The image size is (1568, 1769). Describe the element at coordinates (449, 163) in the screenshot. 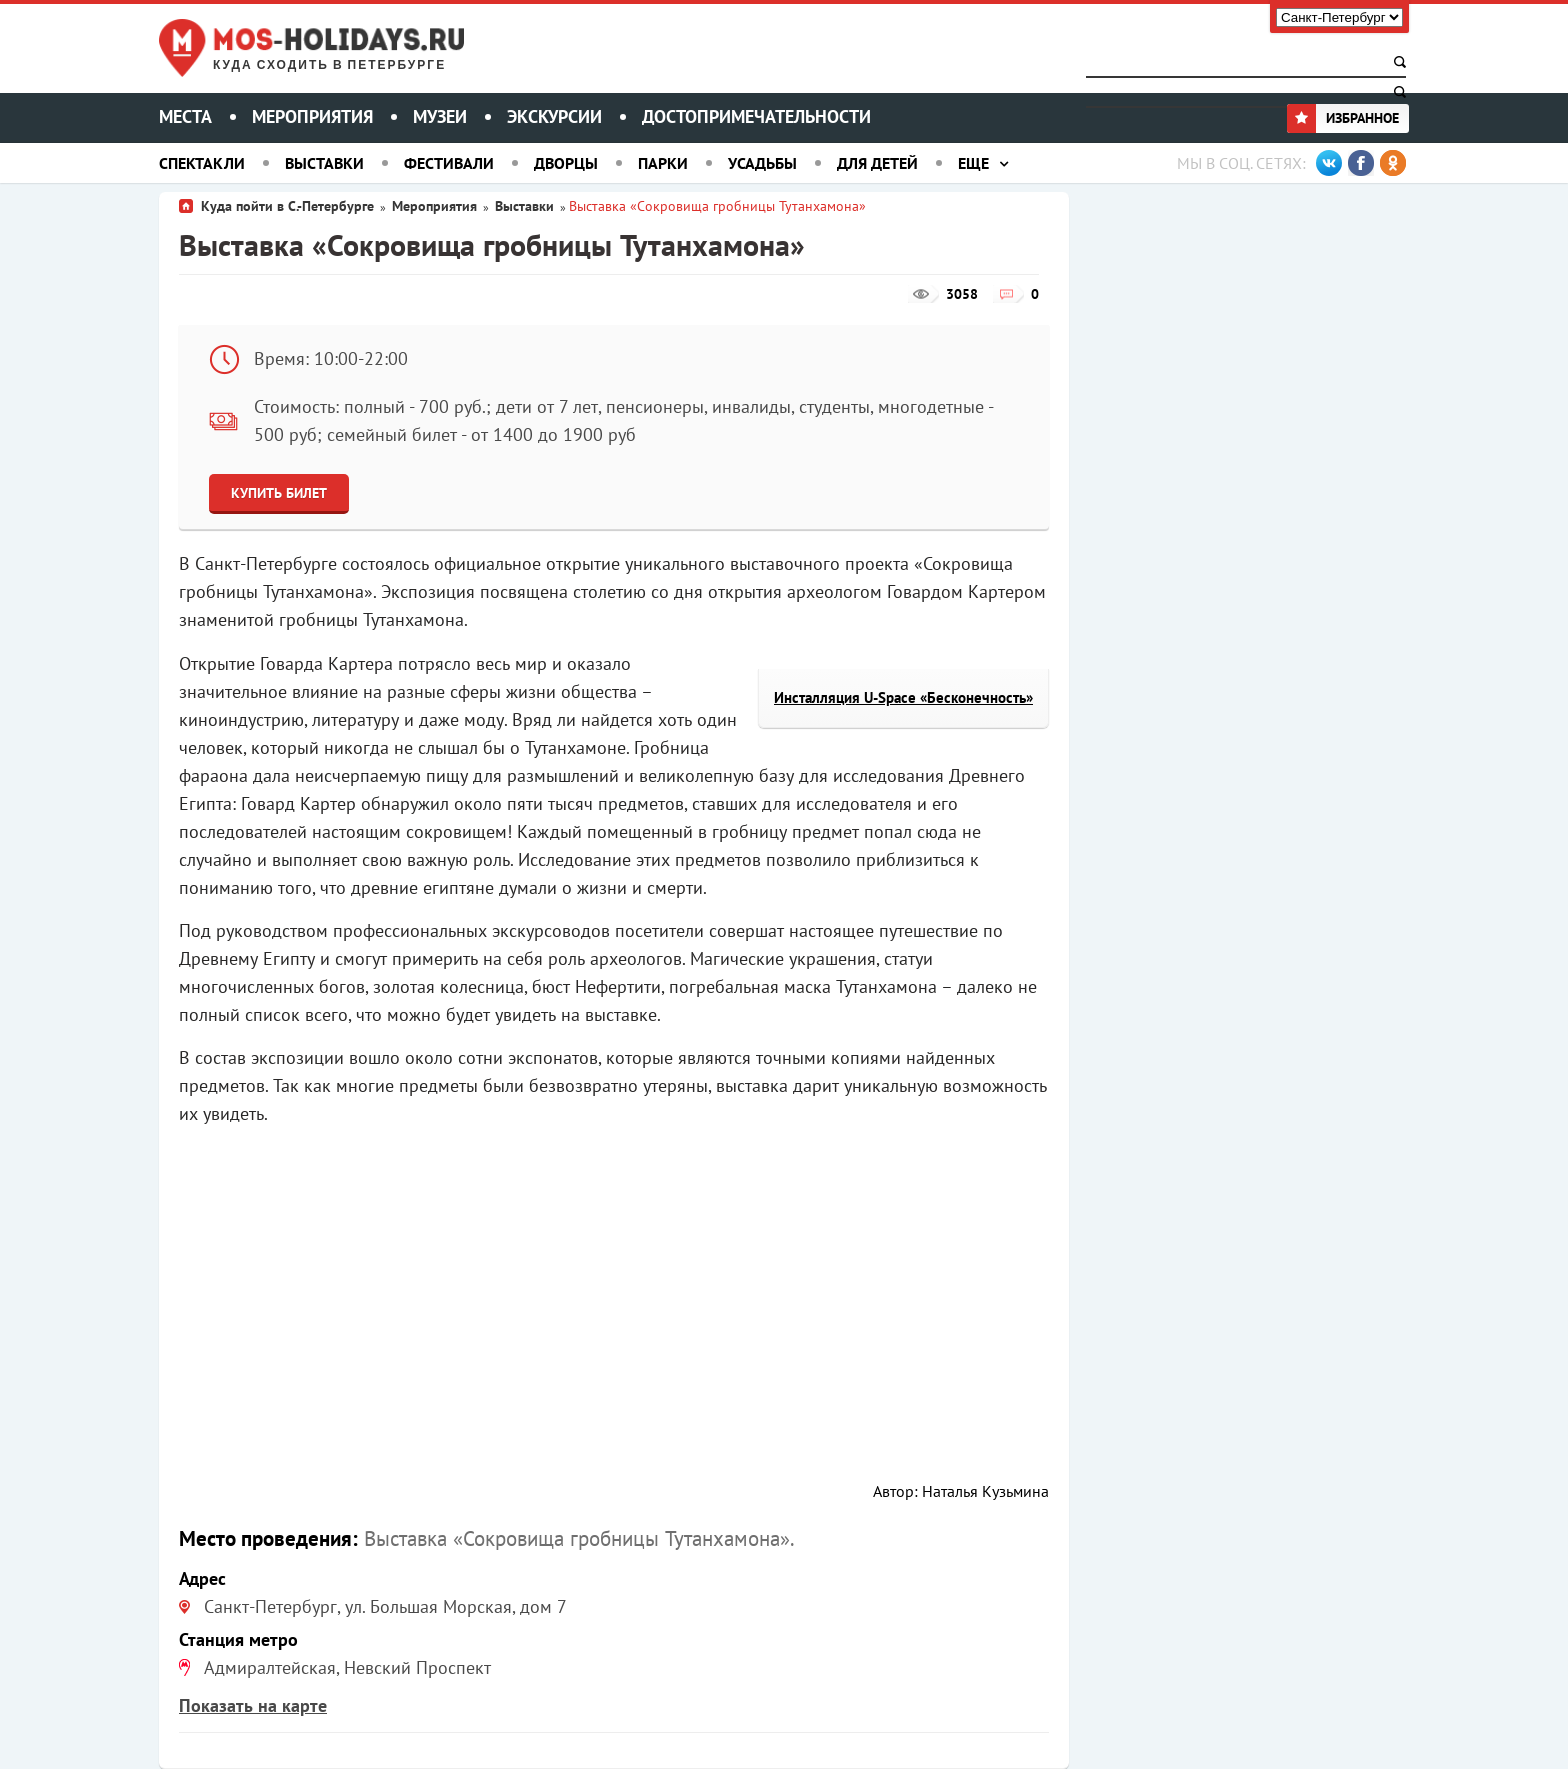

I see `Фестивали` at that location.